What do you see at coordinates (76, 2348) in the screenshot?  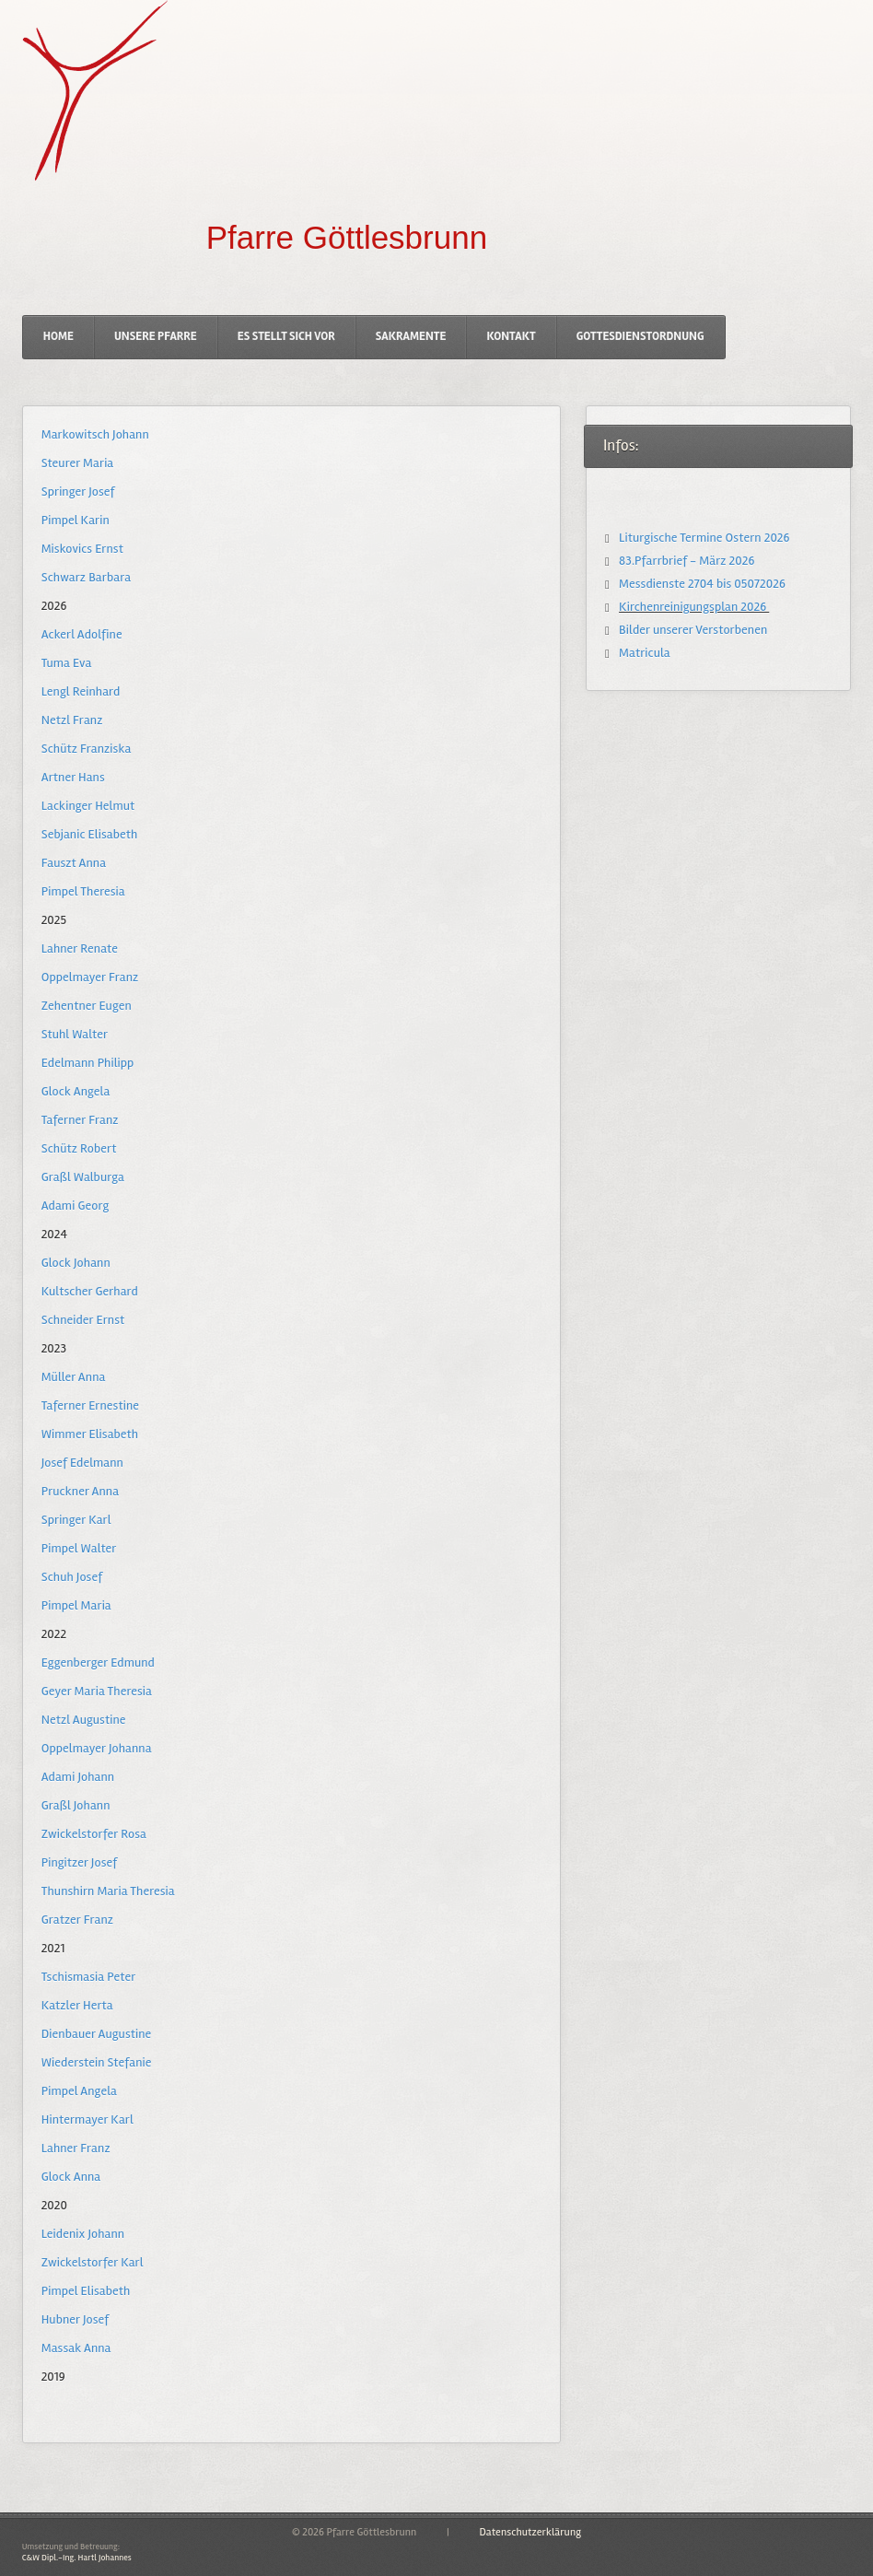 I see `Massak Anna` at bounding box center [76, 2348].